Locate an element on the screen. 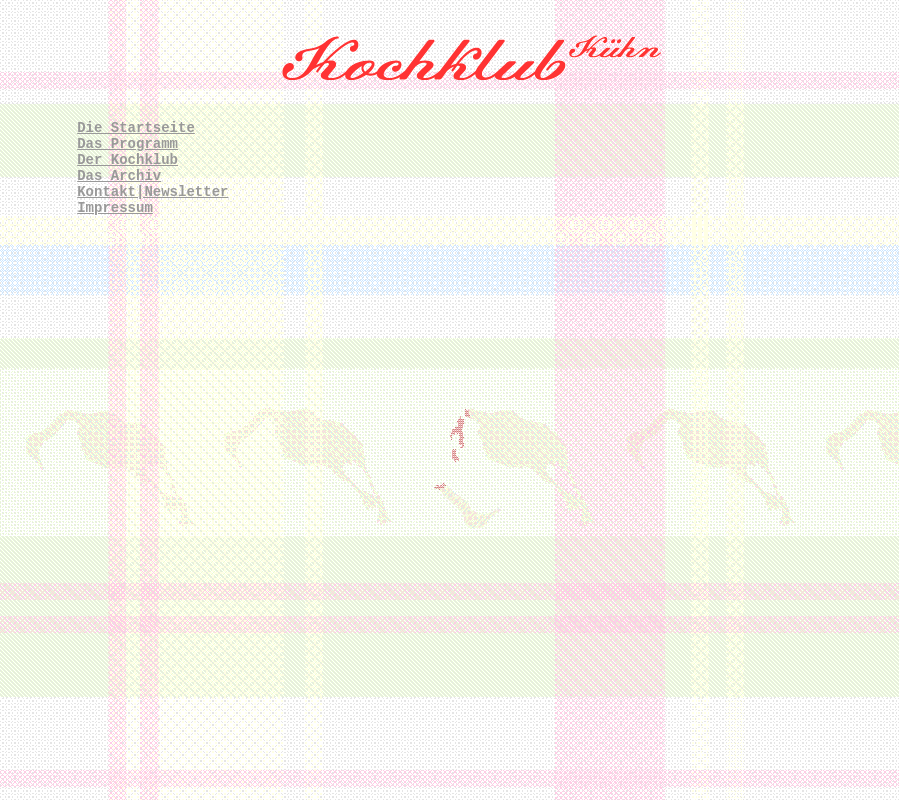 This screenshot has width=899, height=800. Die Startseite is located at coordinates (136, 128).